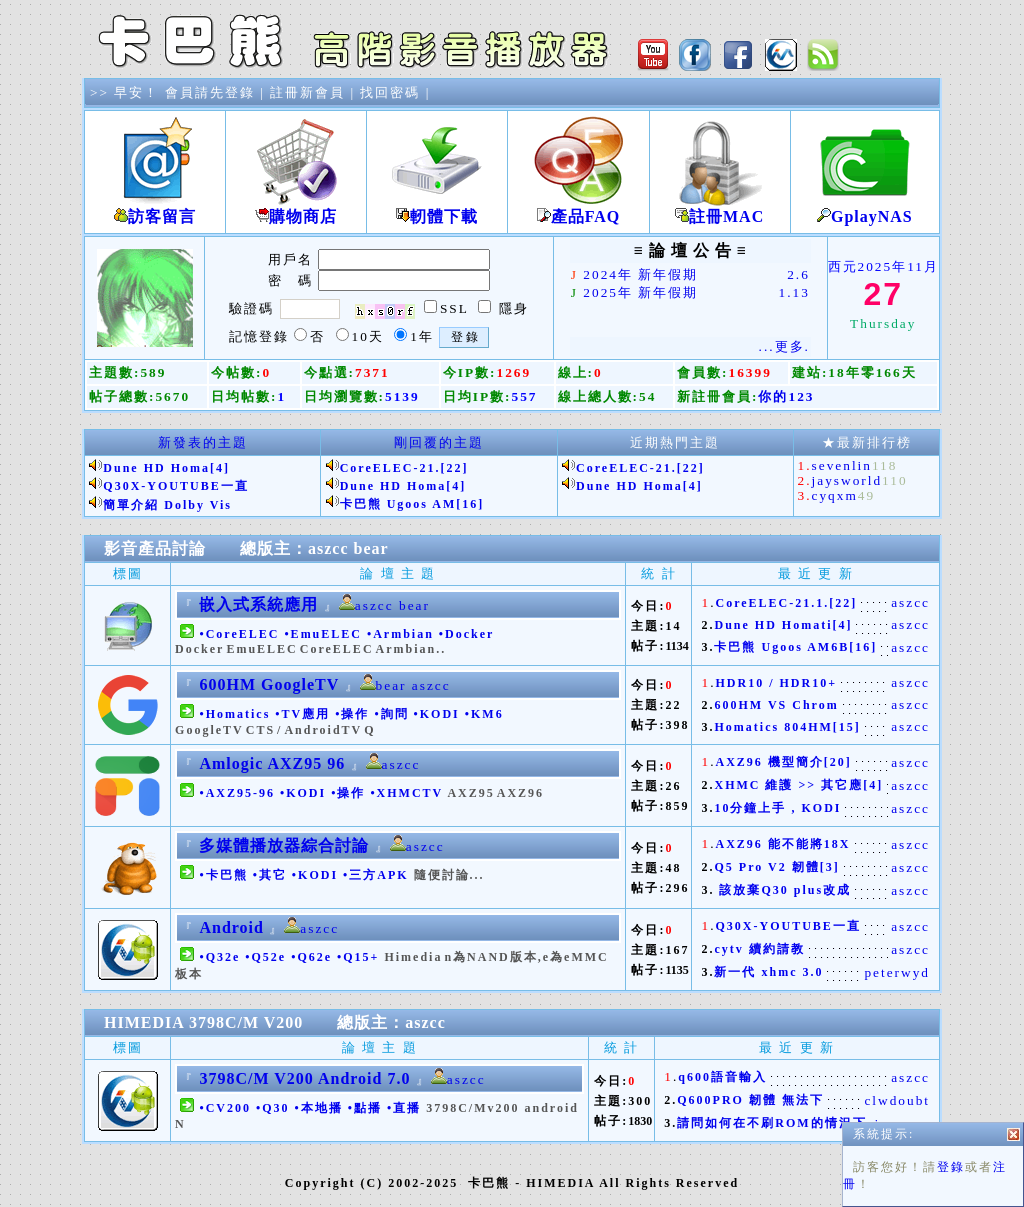 The width and height of the screenshot is (1024, 1207). What do you see at coordinates (371, 548) in the screenshot?
I see `bear` at bounding box center [371, 548].